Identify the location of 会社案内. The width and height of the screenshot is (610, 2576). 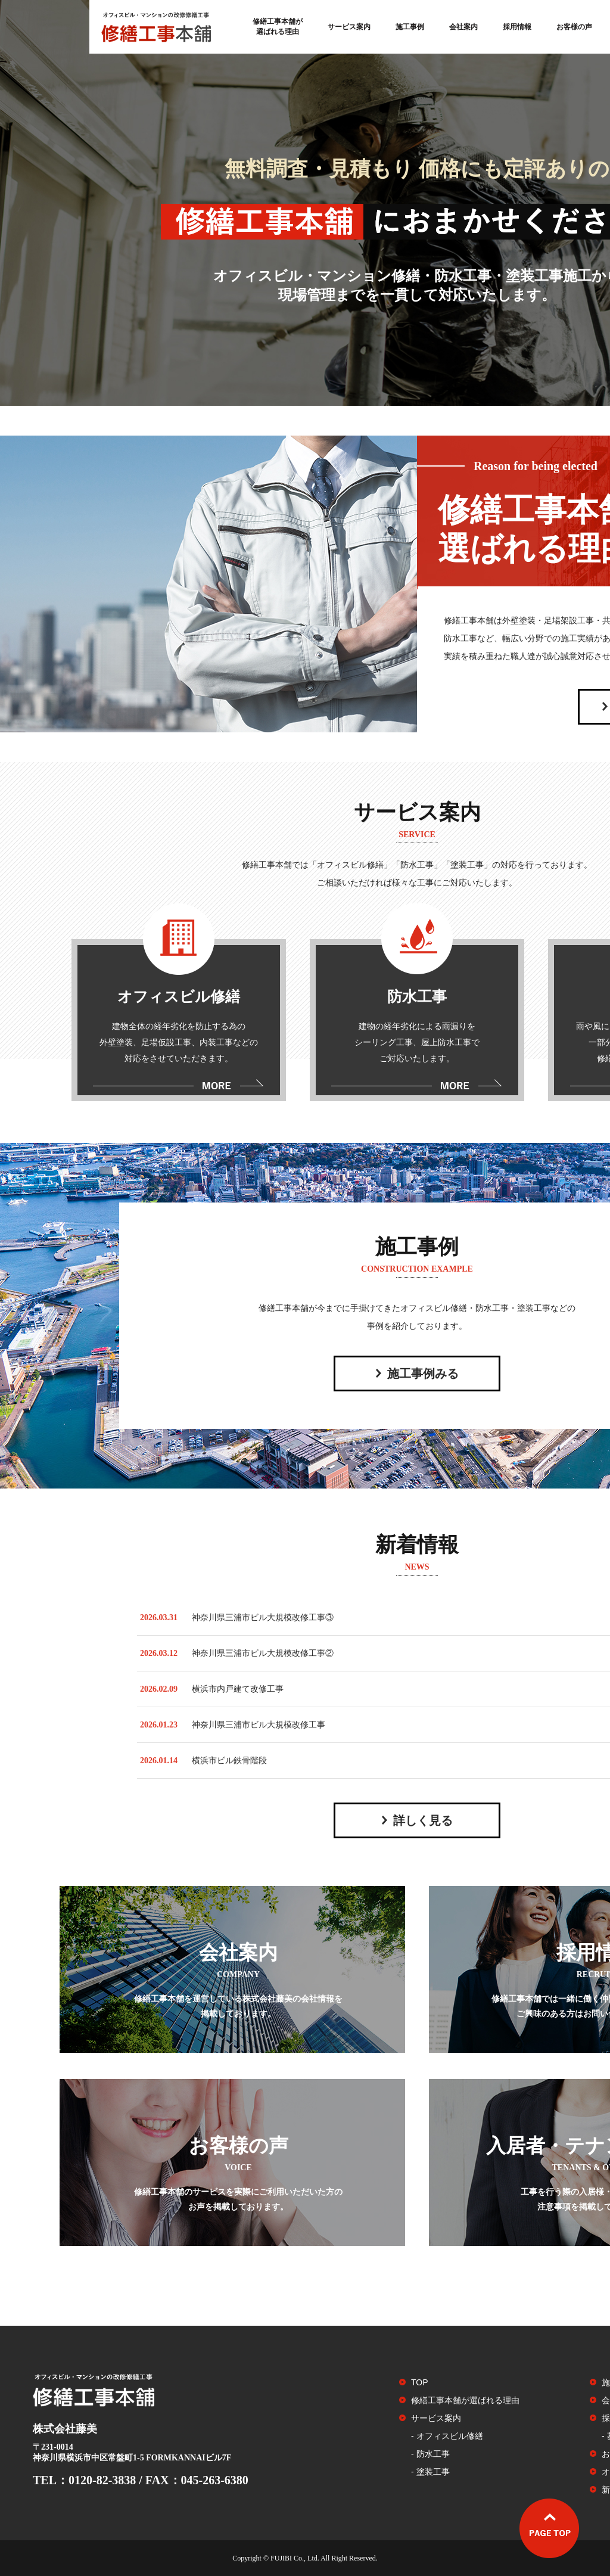
(463, 27).